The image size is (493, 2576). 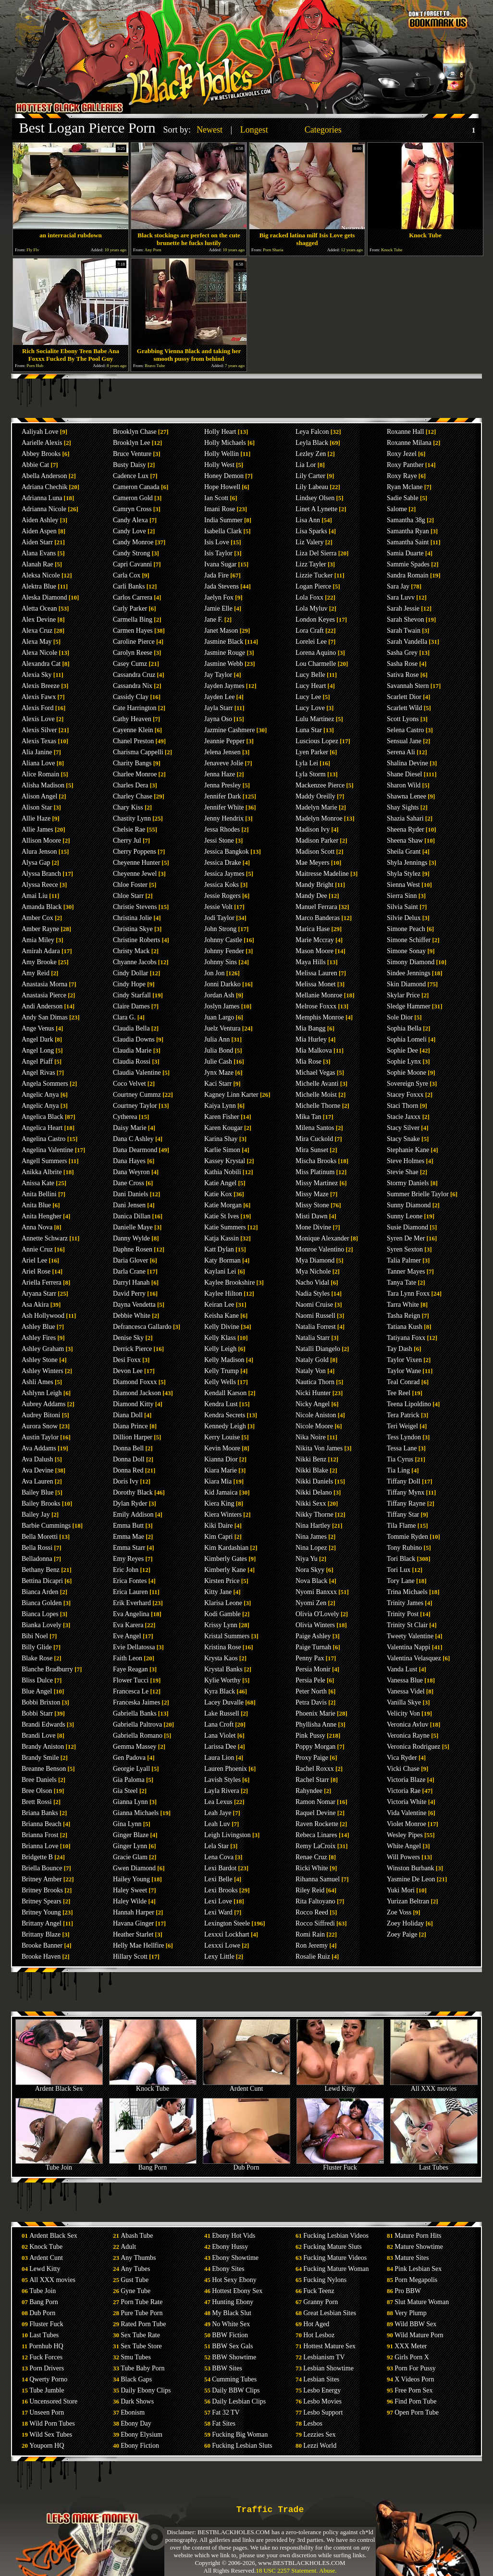 I want to click on Aarielle Alexis, so click(x=42, y=442).